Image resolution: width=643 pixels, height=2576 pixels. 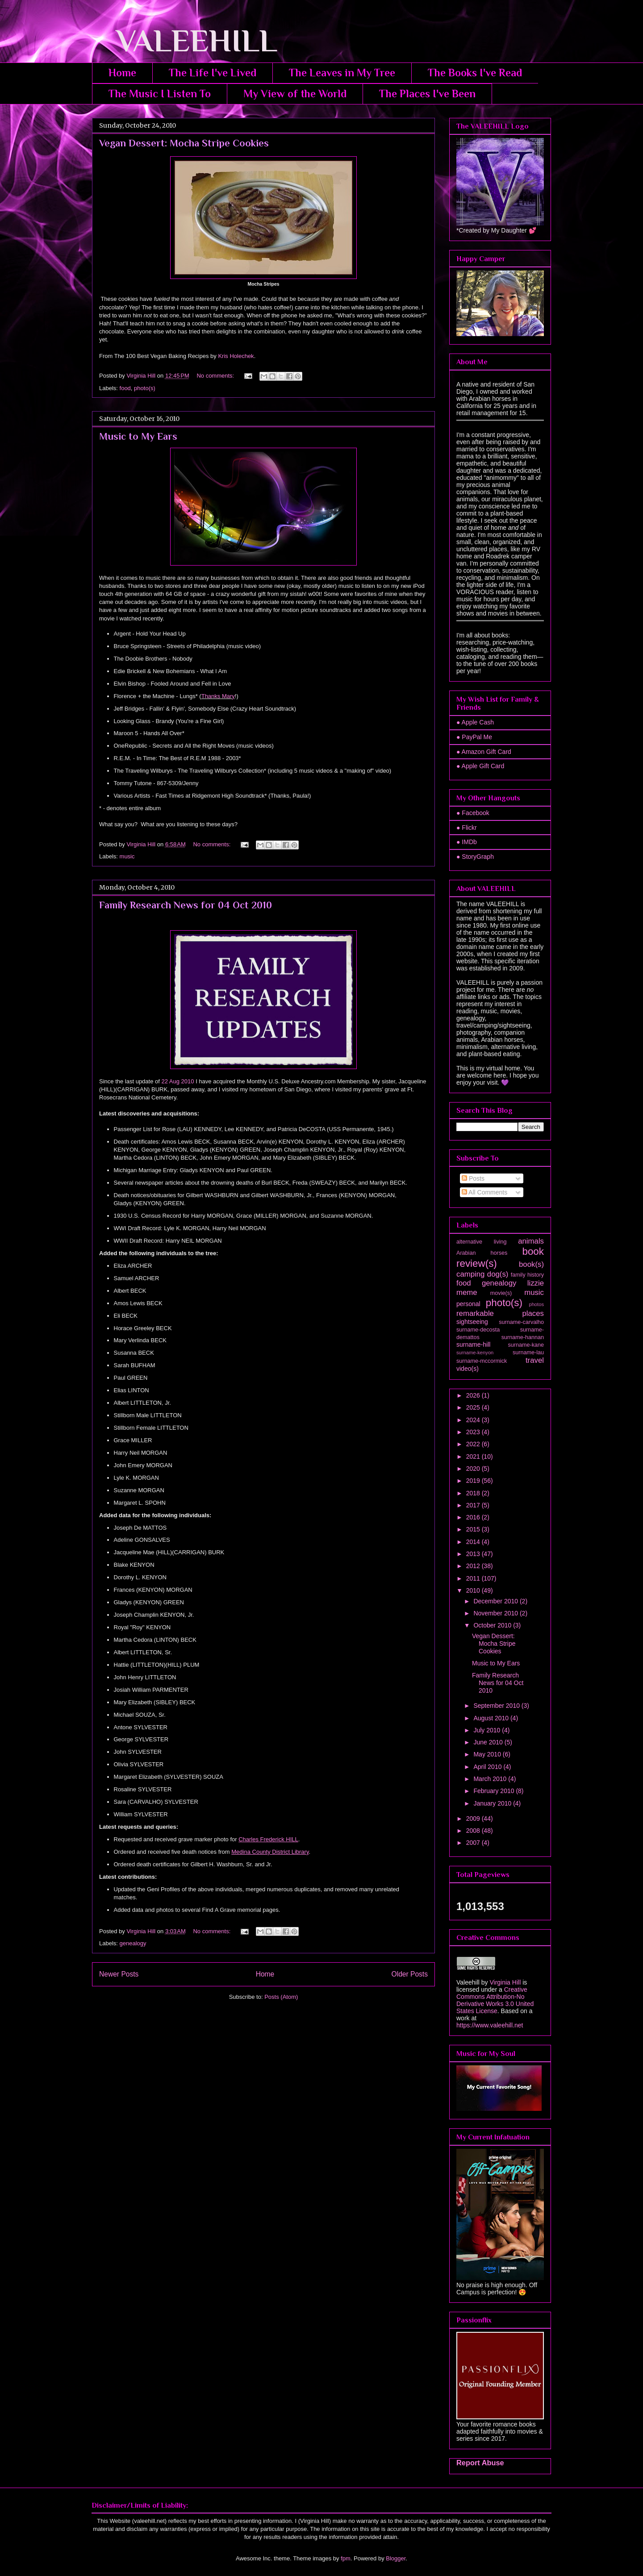 I want to click on August 2010, so click(x=491, y=1718).